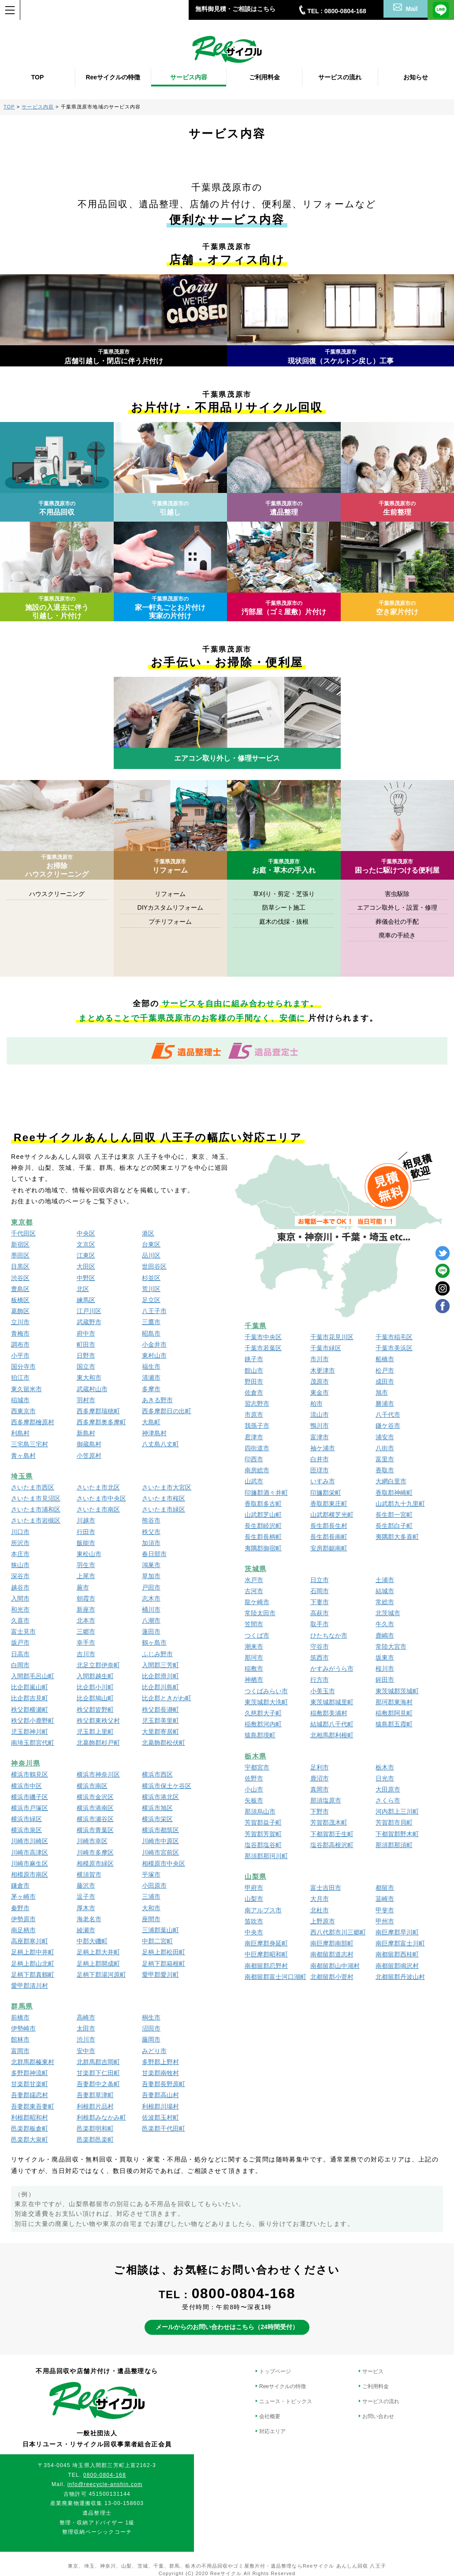  I want to click on 熊谷市, so click(151, 1520).